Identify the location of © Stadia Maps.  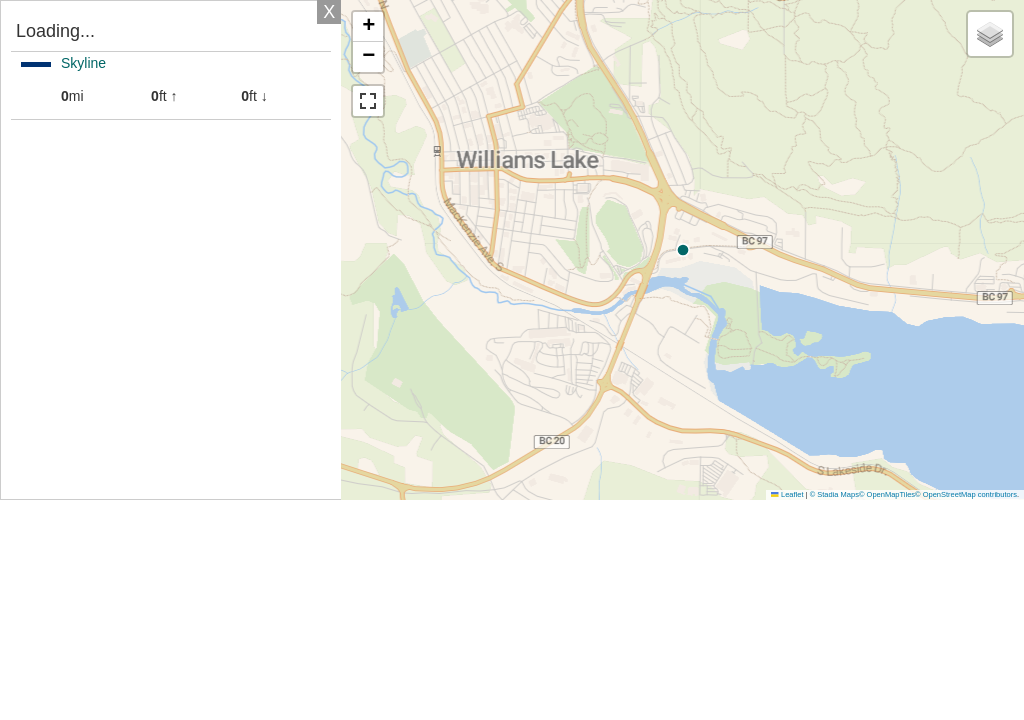
(834, 494).